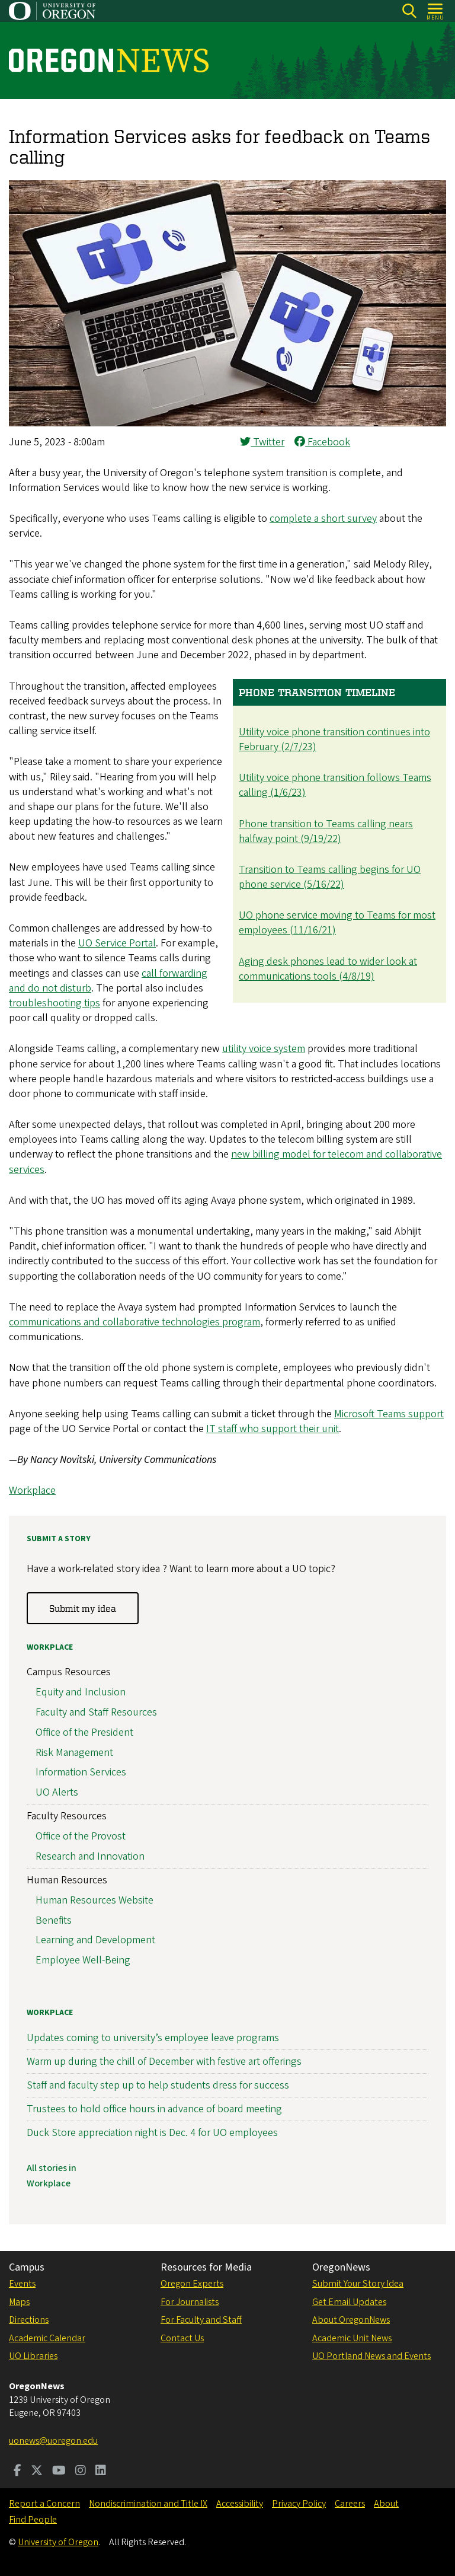 Image resolution: width=455 pixels, height=2576 pixels. I want to click on Information Services, so click(81, 1772).